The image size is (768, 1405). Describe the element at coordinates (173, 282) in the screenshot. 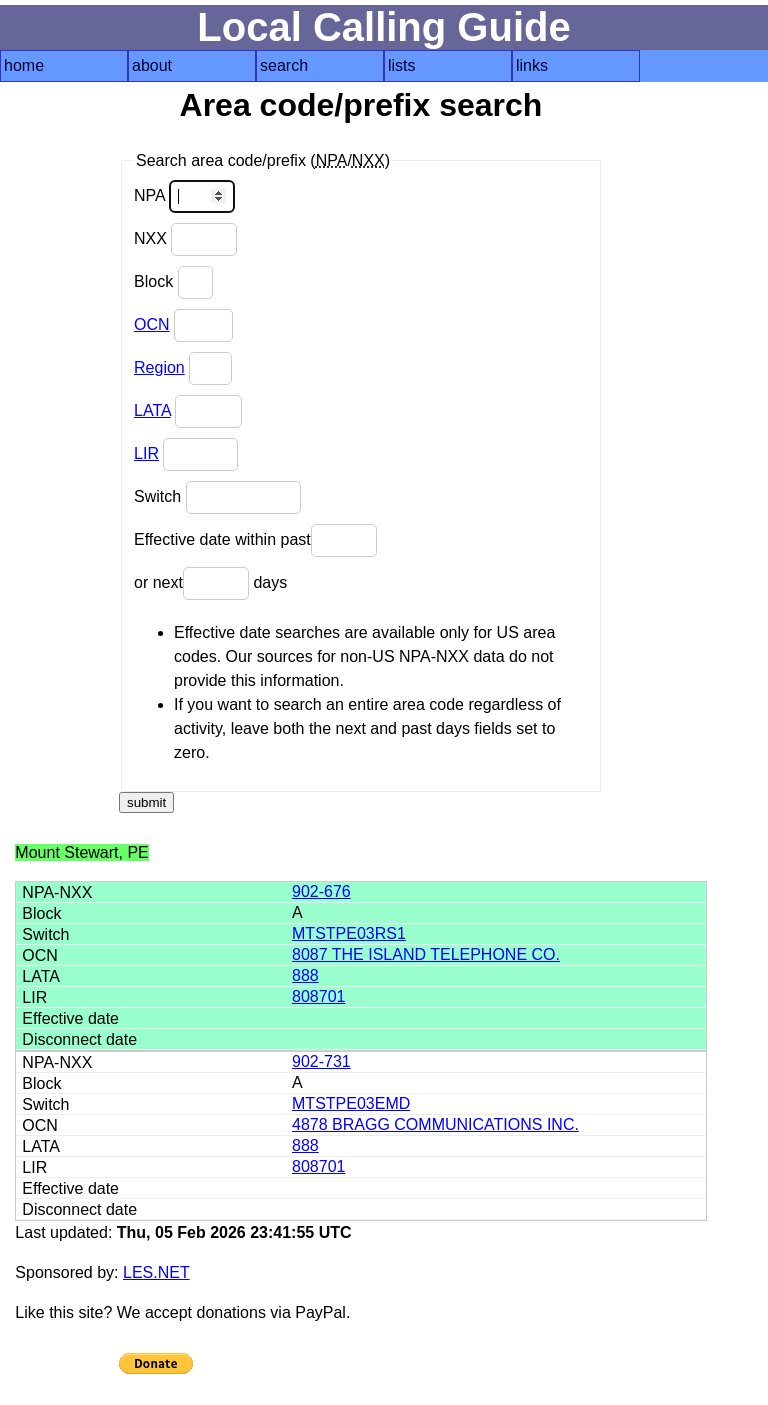

I see `Block` at that location.